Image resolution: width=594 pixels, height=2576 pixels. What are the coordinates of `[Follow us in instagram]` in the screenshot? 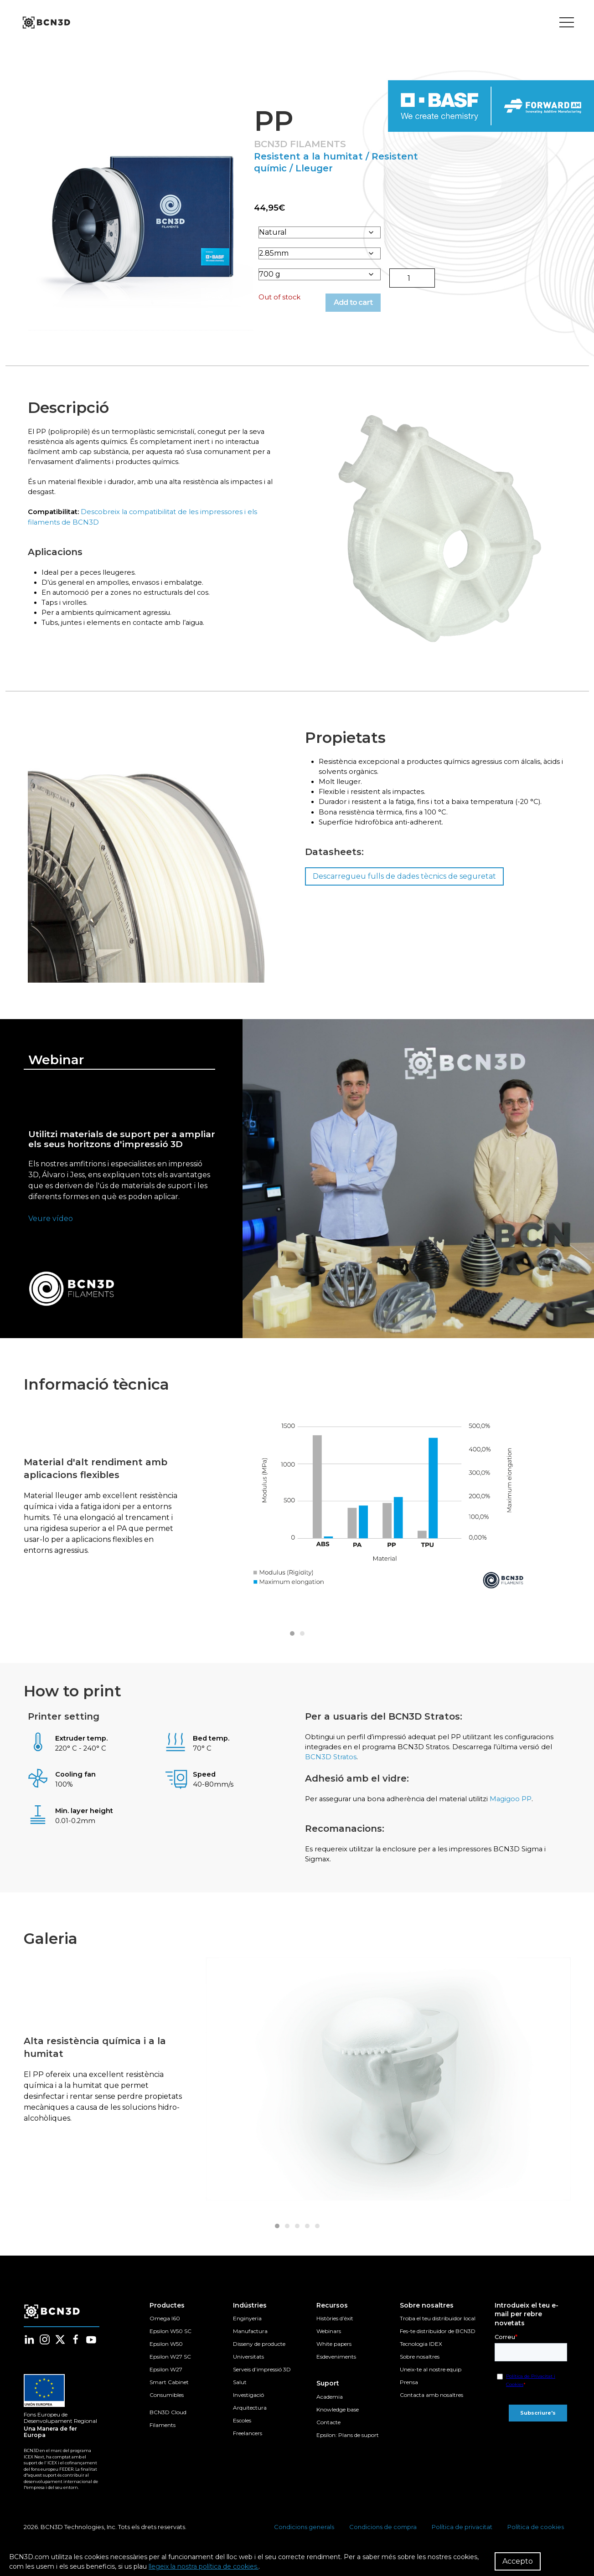 It's located at (44, 2352).